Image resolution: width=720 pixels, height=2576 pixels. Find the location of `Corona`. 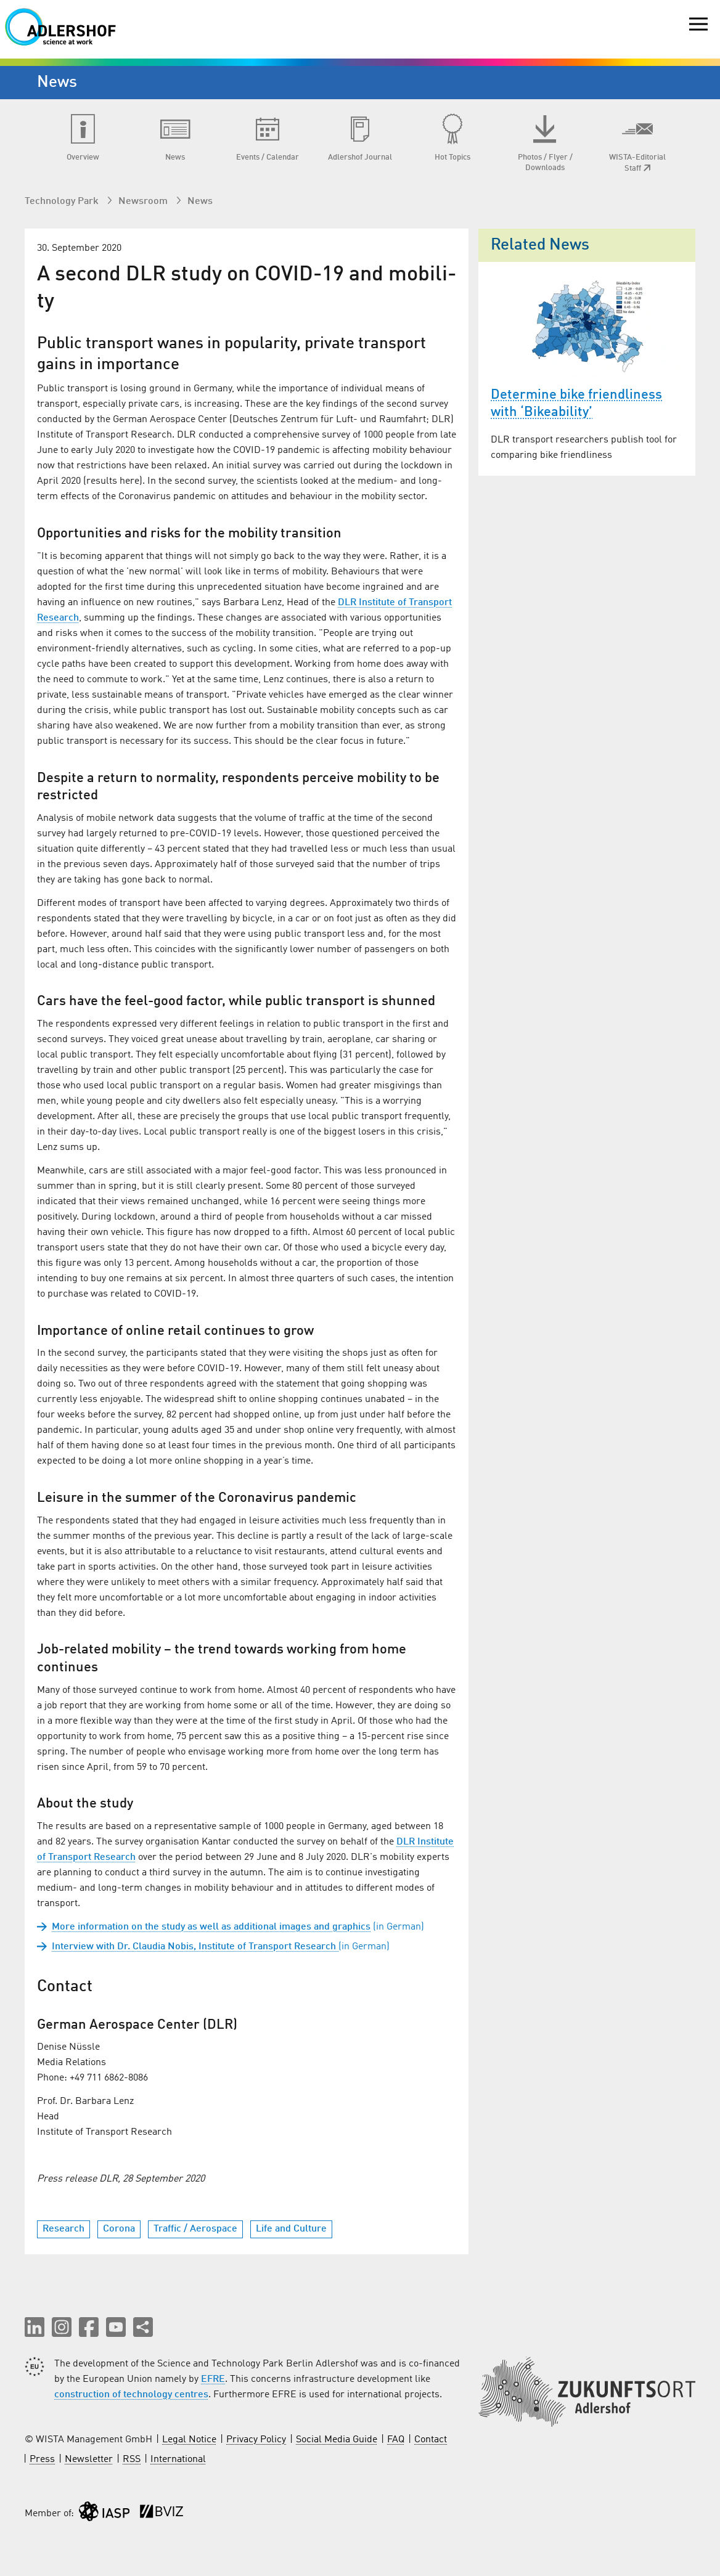

Corona is located at coordinates (119, 2229).